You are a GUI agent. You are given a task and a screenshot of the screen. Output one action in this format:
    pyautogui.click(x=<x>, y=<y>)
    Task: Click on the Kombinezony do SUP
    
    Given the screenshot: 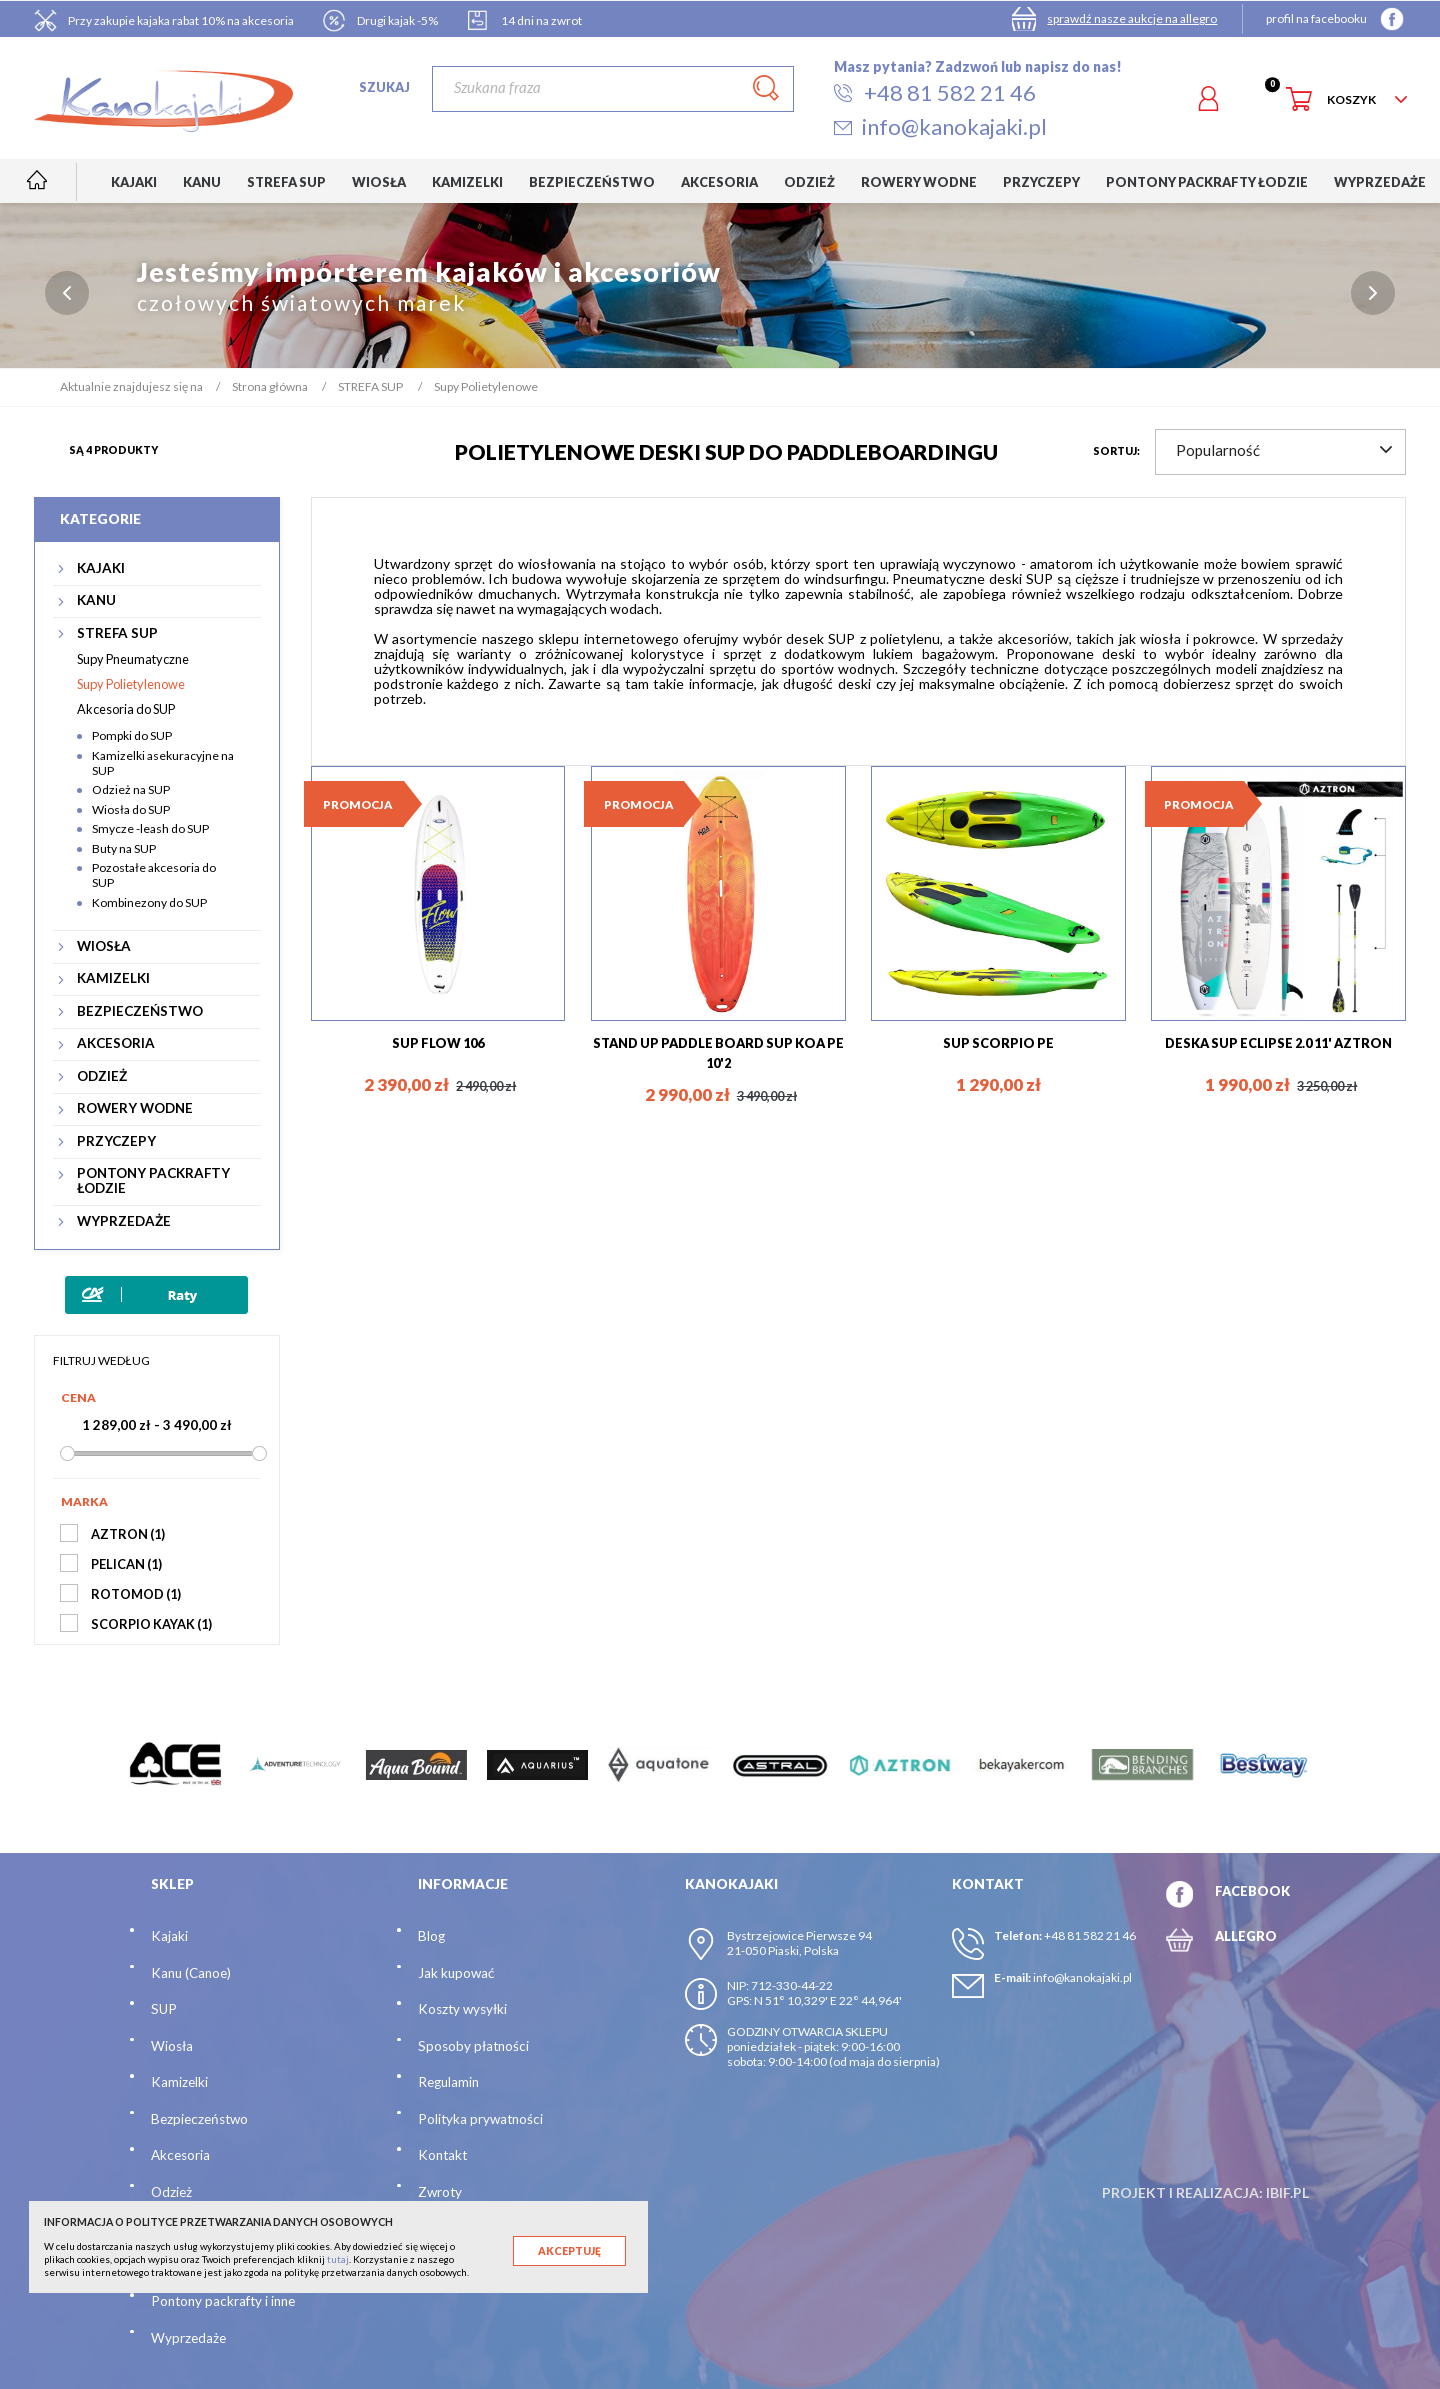 What is the action you would take?
    pyautogui.click(x=149, y=902)
    